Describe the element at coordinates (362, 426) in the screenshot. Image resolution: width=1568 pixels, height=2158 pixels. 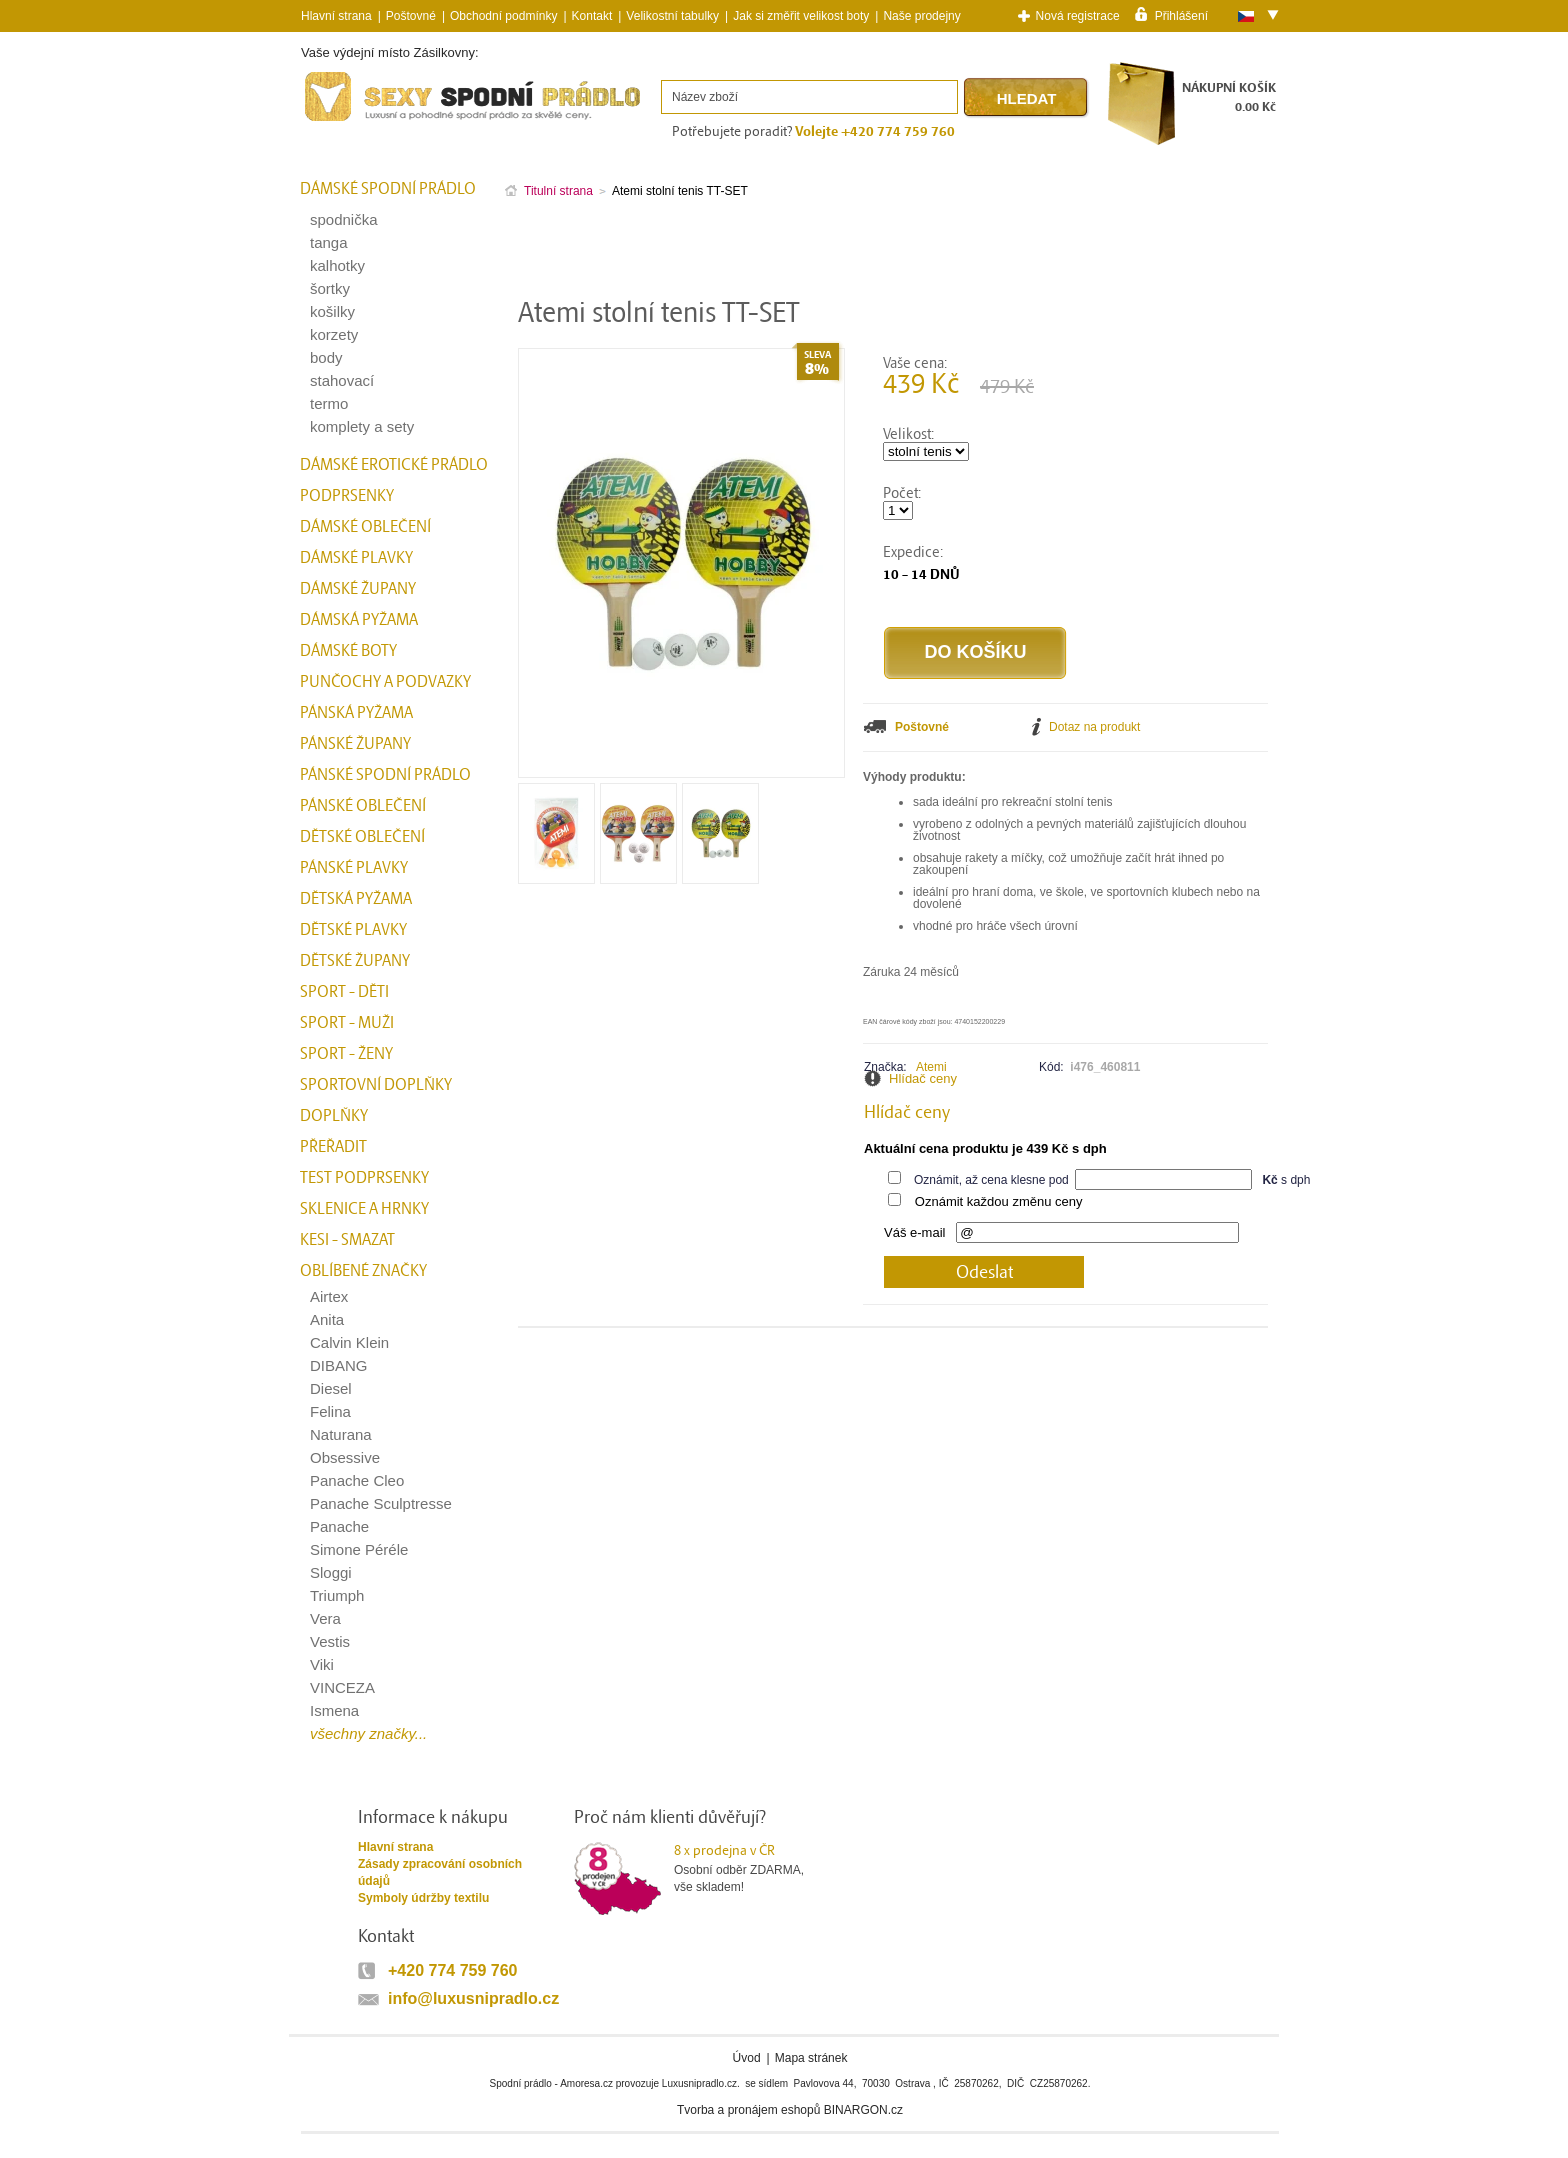
I see `komplety a sety` at that location.